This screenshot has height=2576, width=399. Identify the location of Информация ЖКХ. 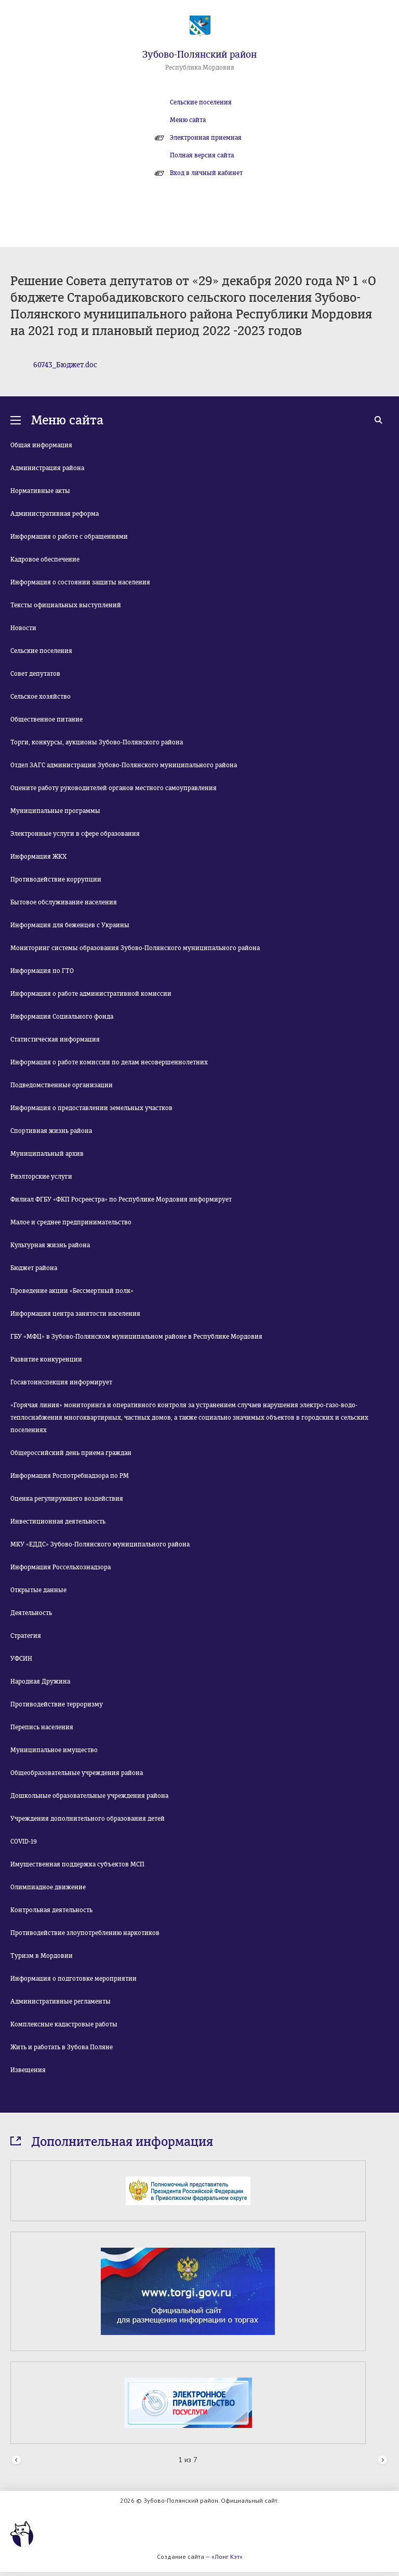
(38, 856).